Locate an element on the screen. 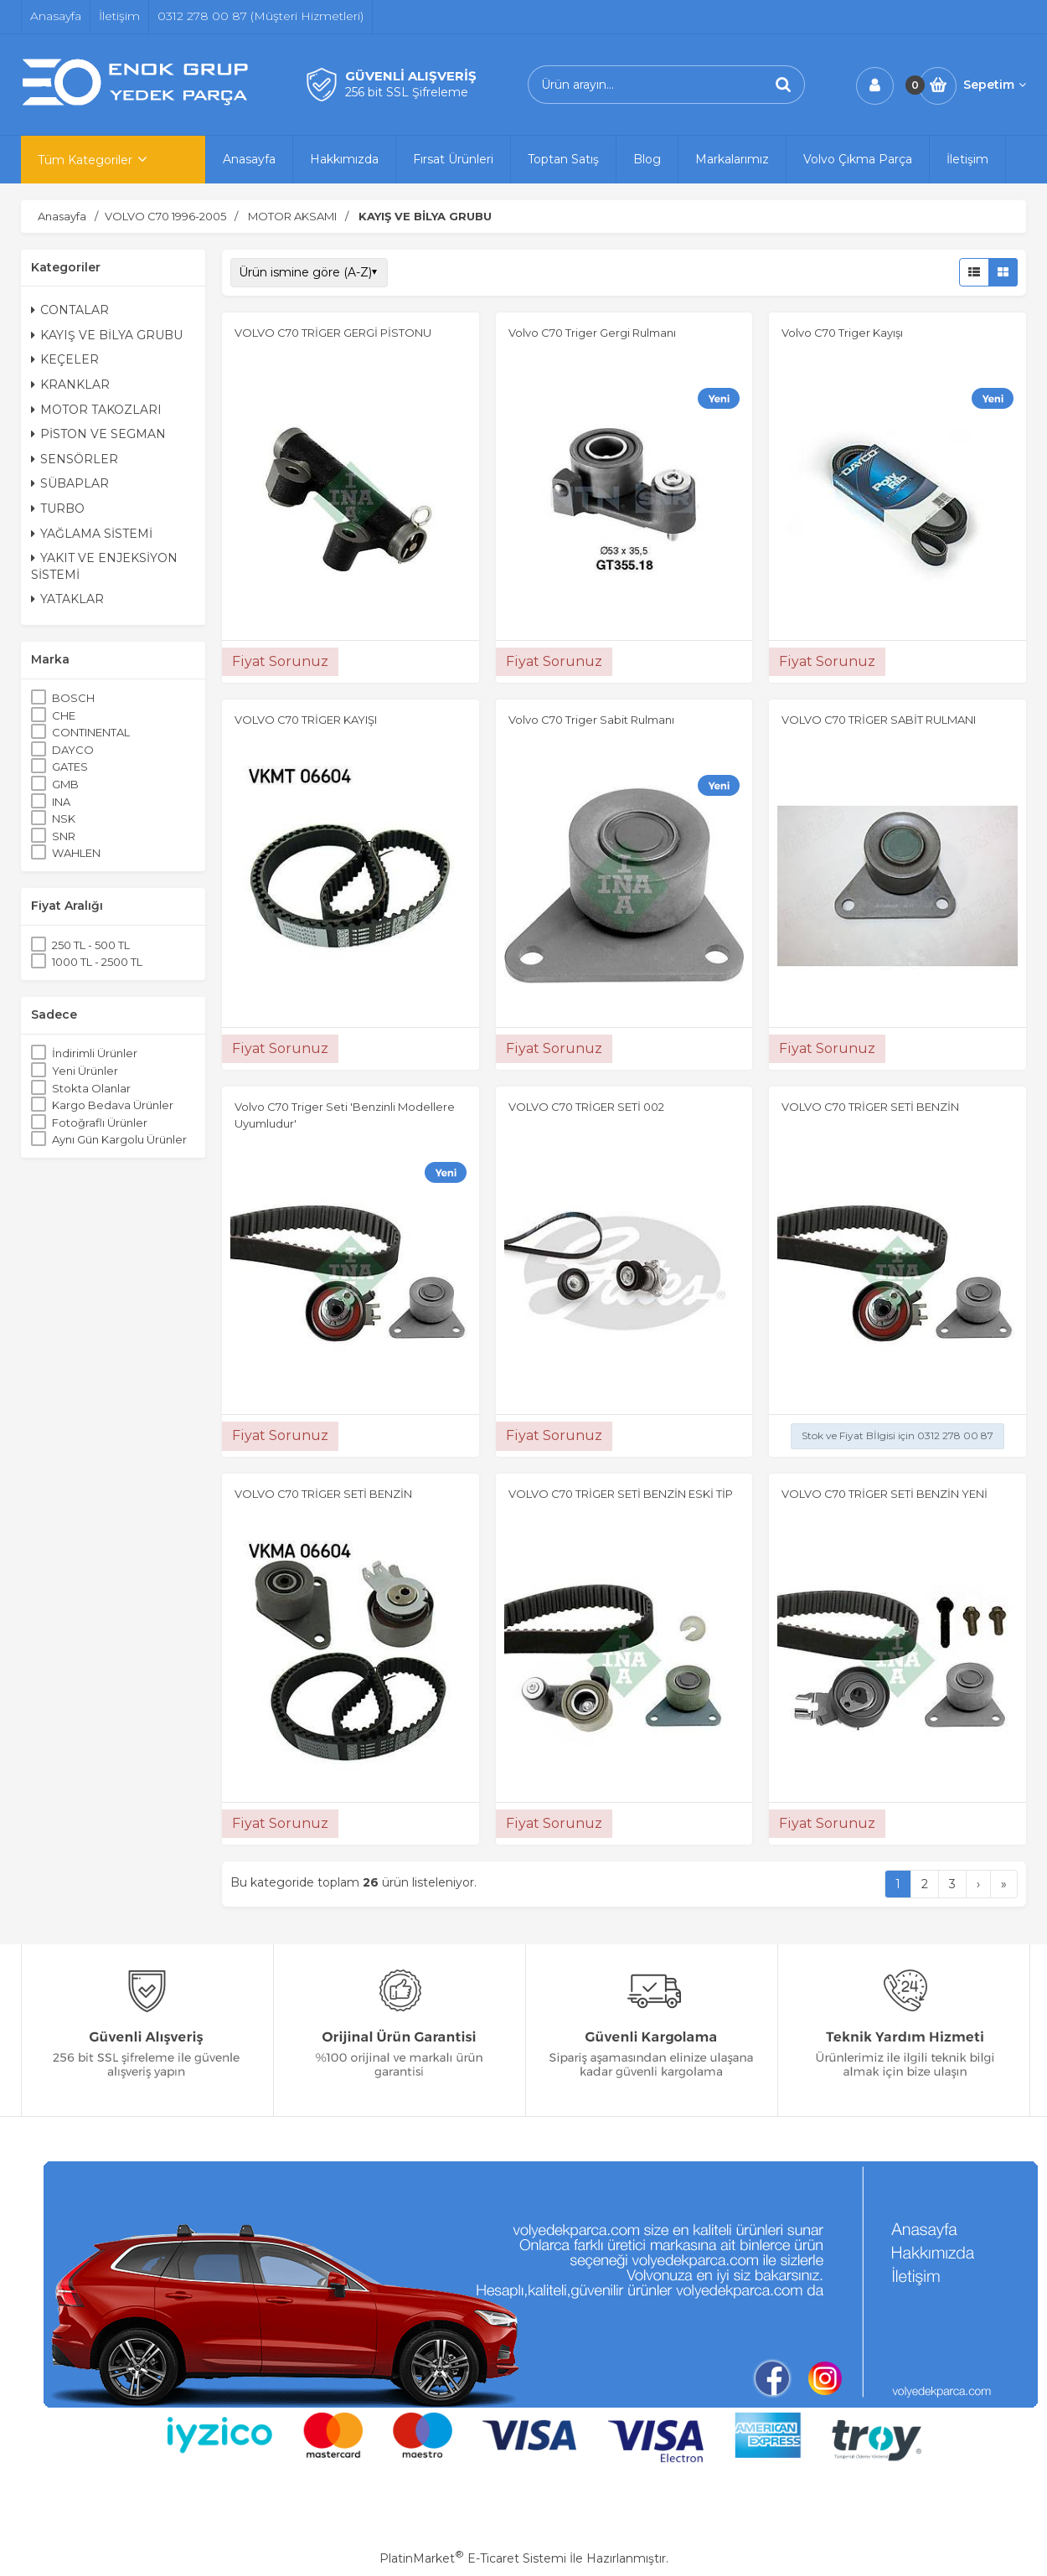  VOLVO C70 TRİGER SETİ BENZİN is located at coordinates (870, 1106).